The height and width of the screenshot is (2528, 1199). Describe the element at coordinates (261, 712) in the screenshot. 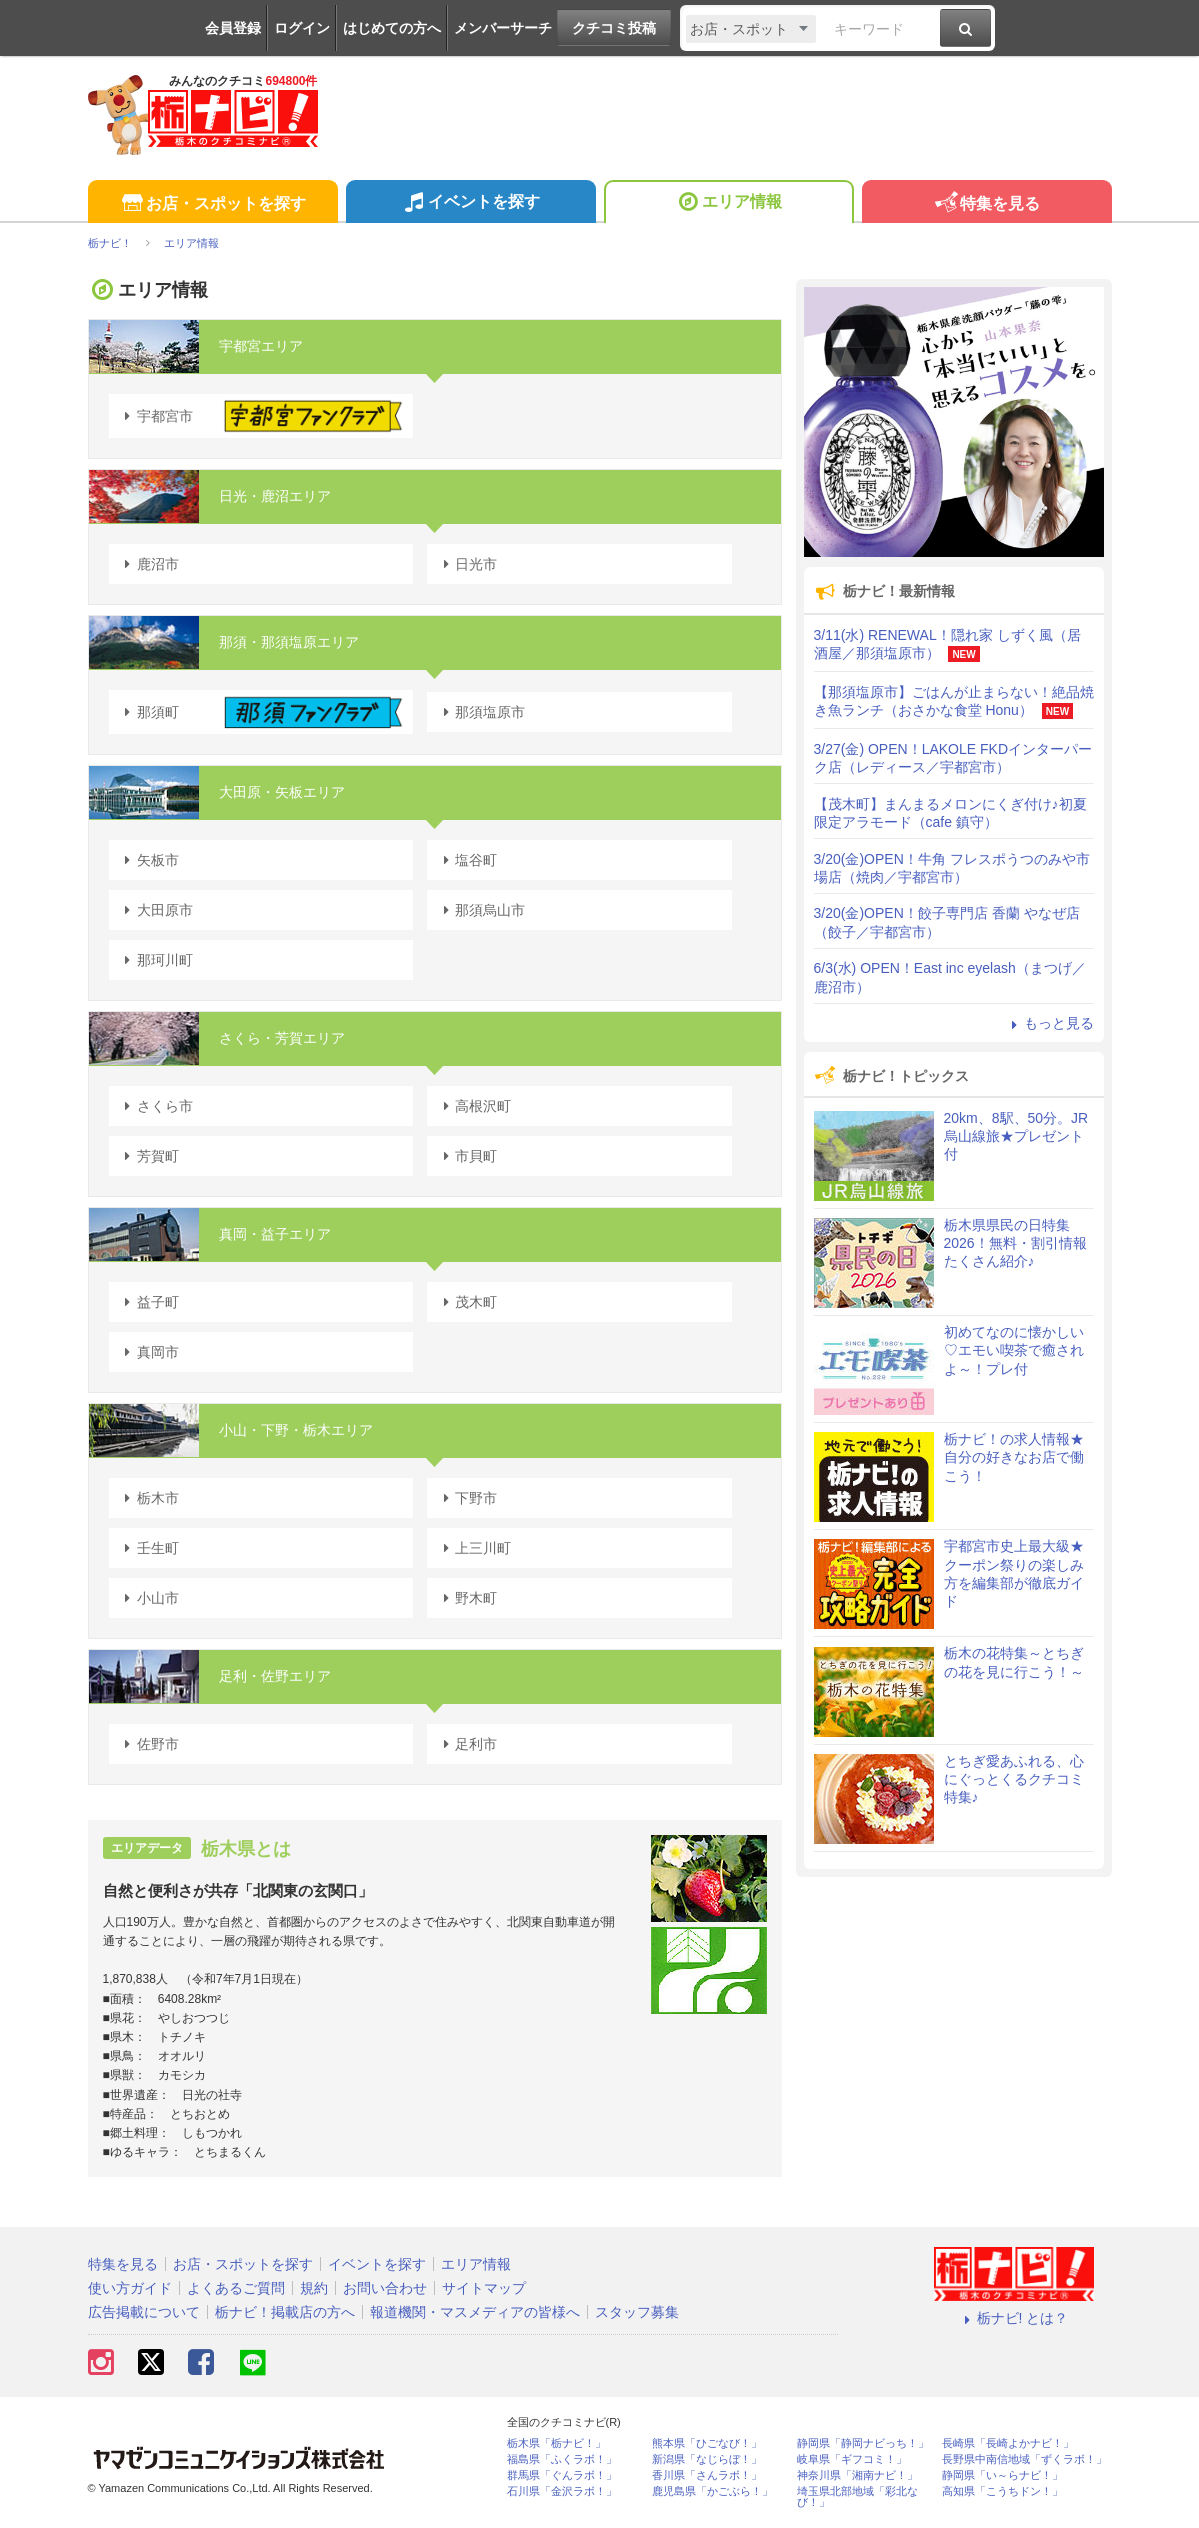

I see `那須町` at that location.